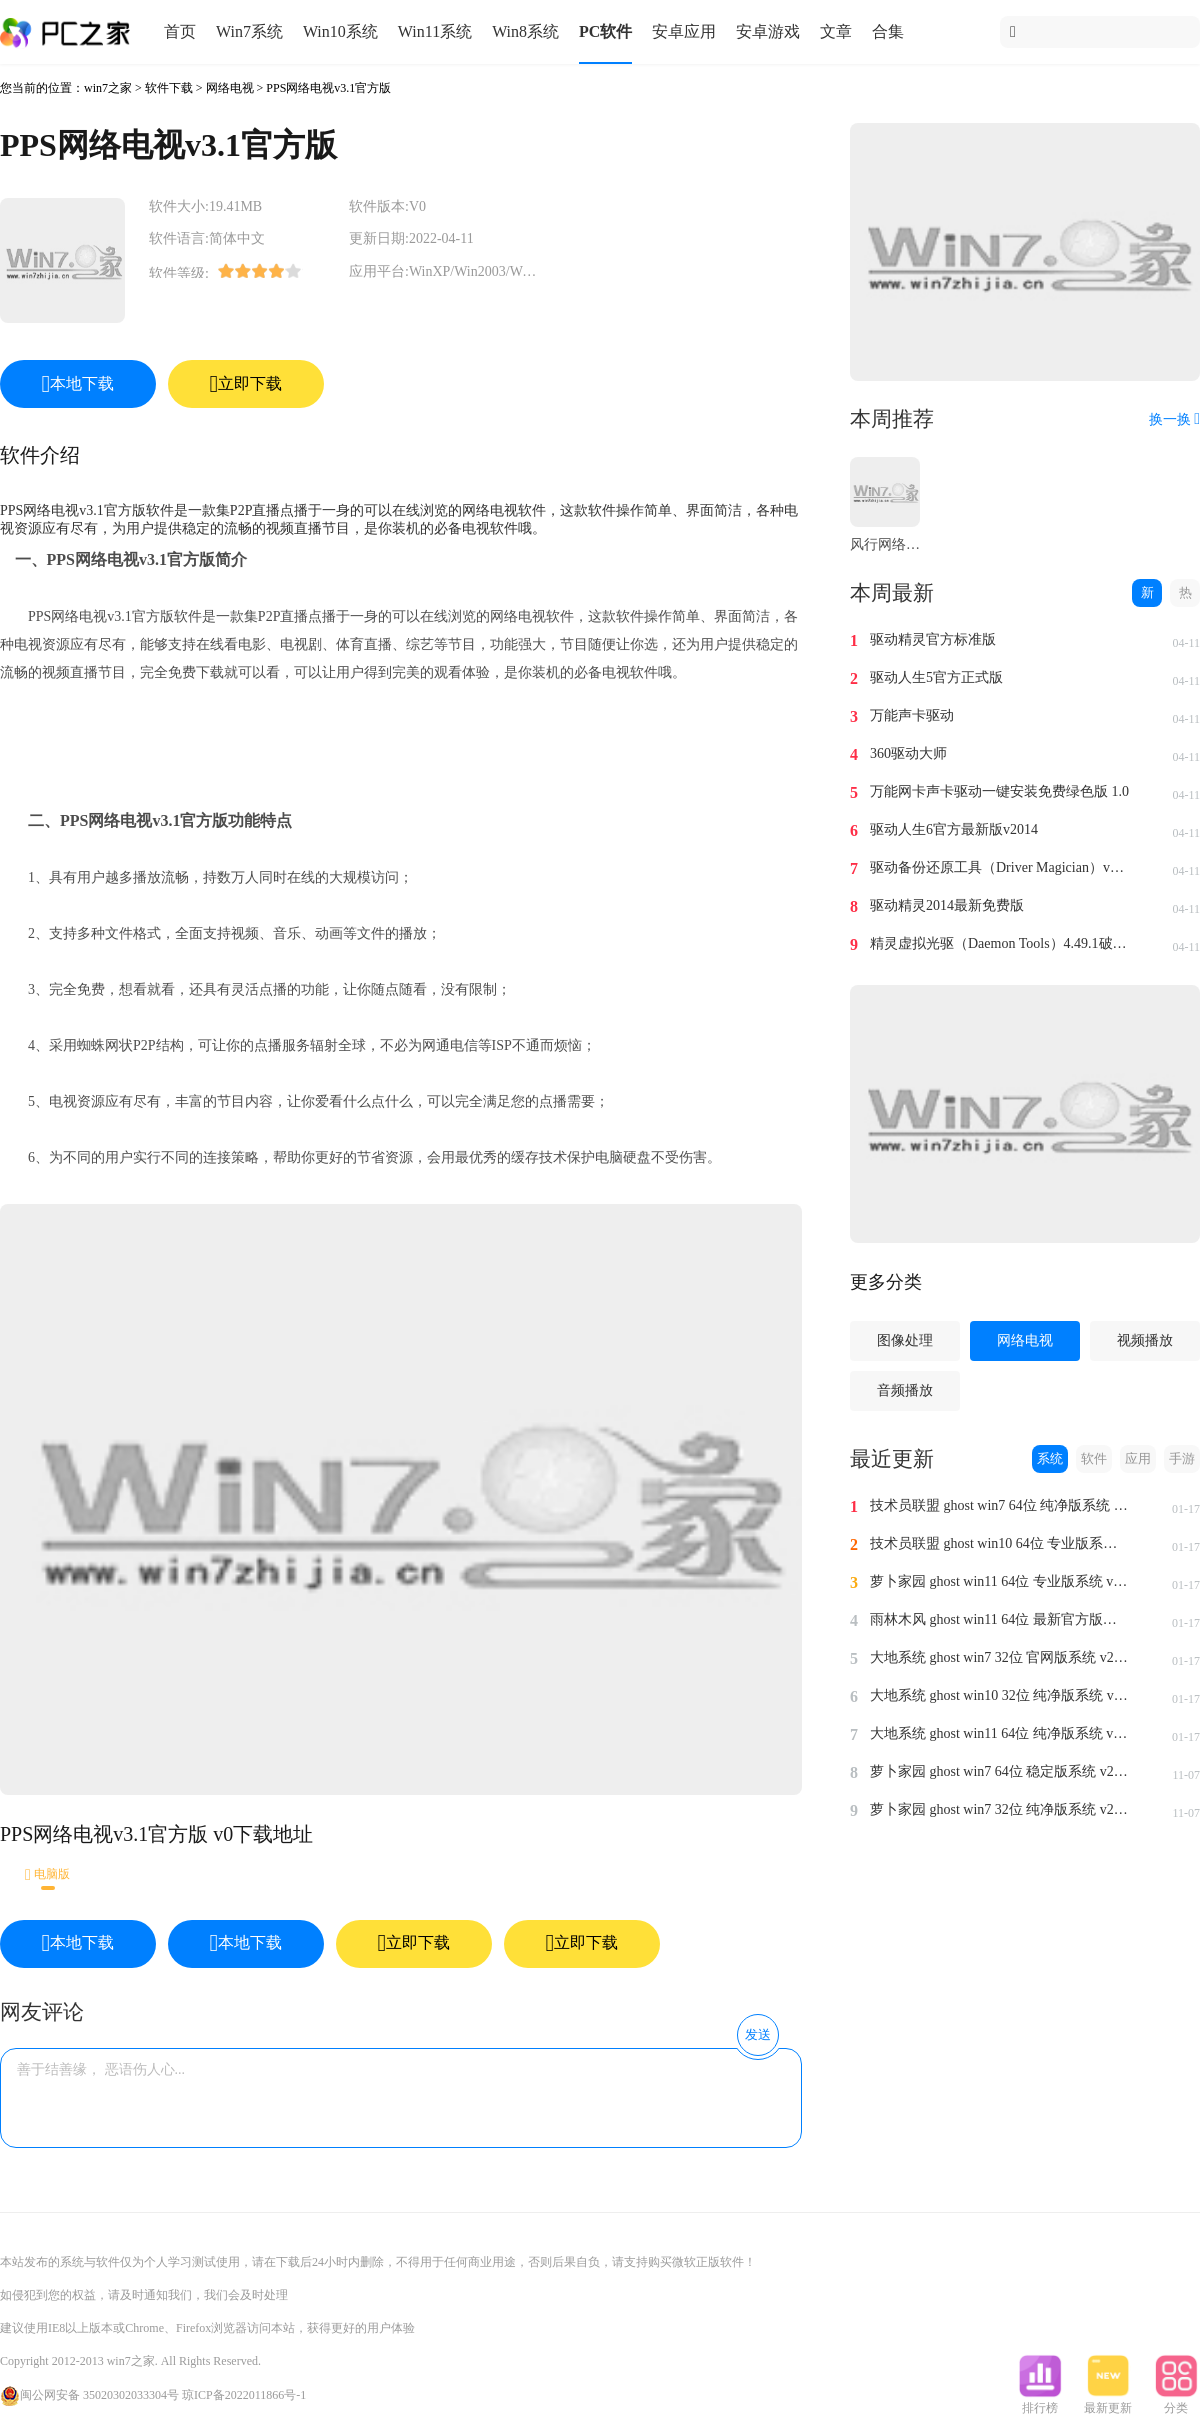  Describe the element at coordinates (1000, 867) in the screenshot. I see `驱动备份还原工具（Driver Magician）v4.0汉化免费版` at that location.